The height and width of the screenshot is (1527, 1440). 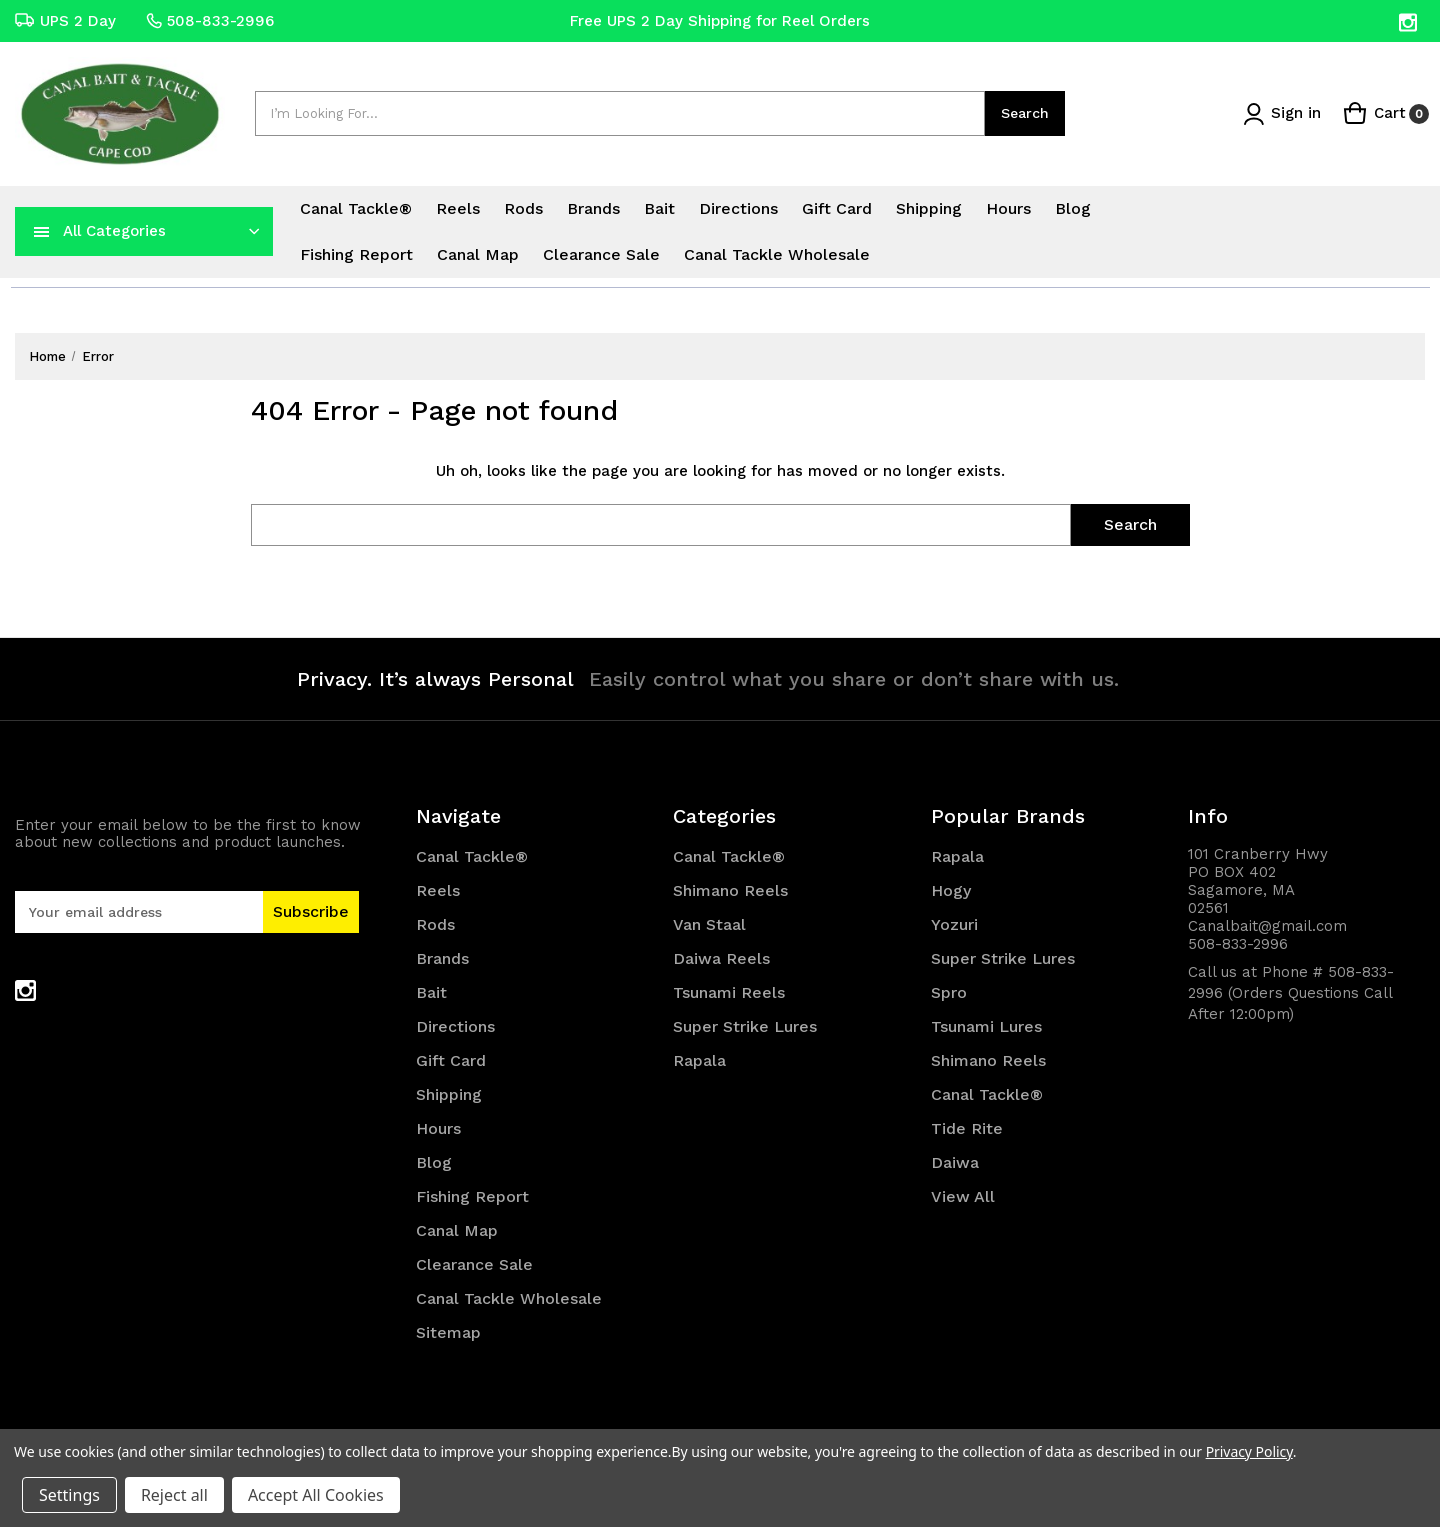 What do you see at coordinates (174, 1495) in the screenshot?
I see `Reject all` at bounding box center [174, 1495].